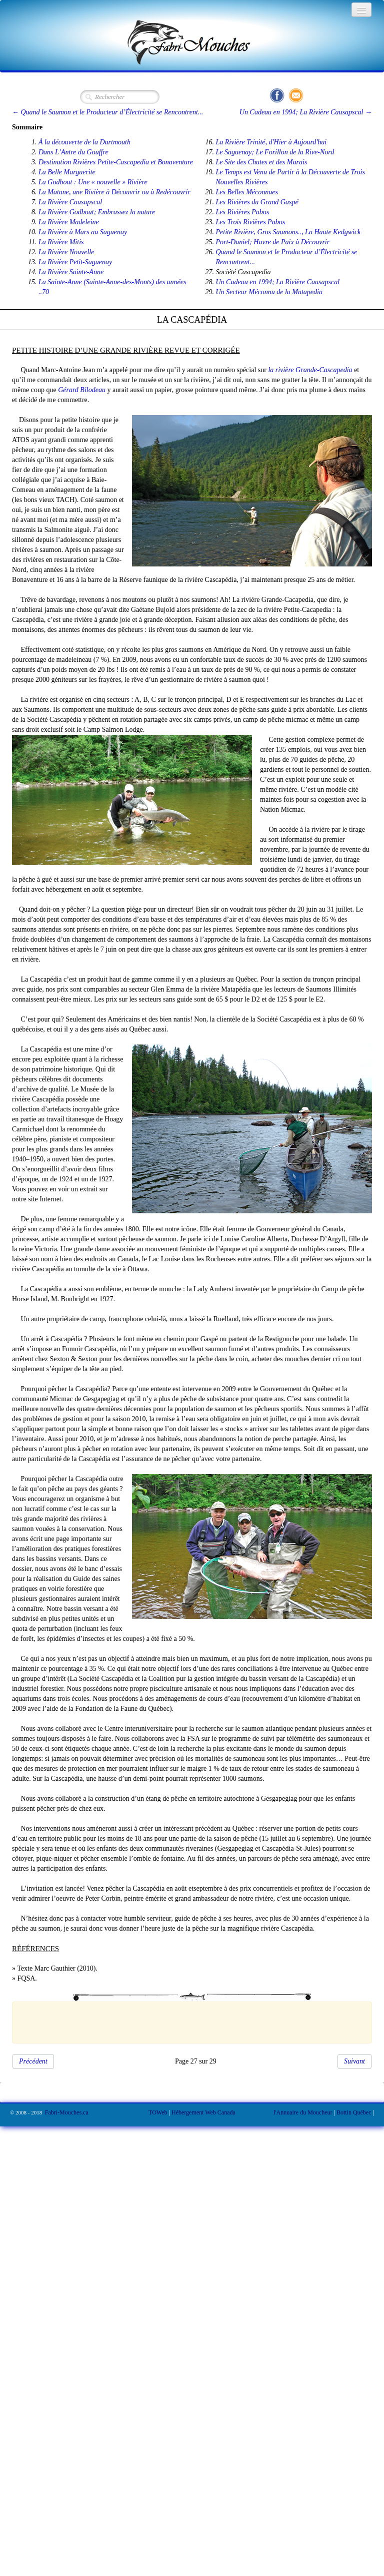  Describe the element at coordinates (269, 292) in the screenshot. I see `Un Secteur Méconnu de la Matapedia` at that location.